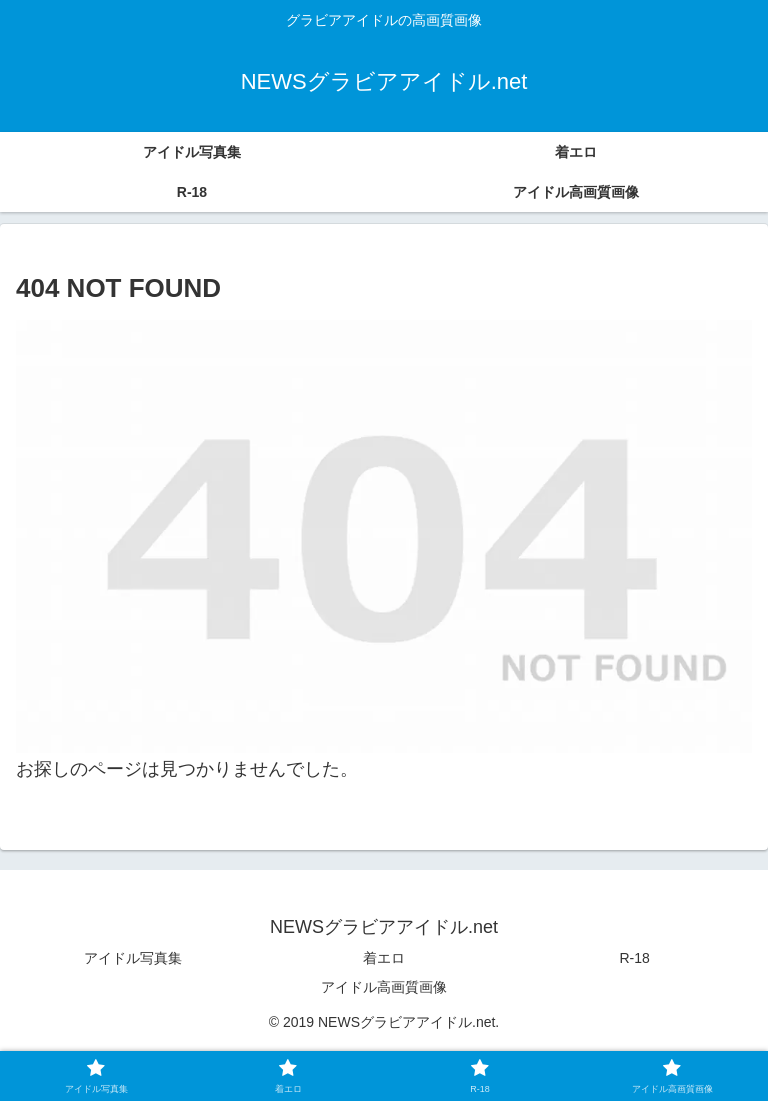 The image size is (768, 1101). What do you see at coordinates (384, 958) in the screenshot?
I see `着エロ` at bounding box center [384, 958].